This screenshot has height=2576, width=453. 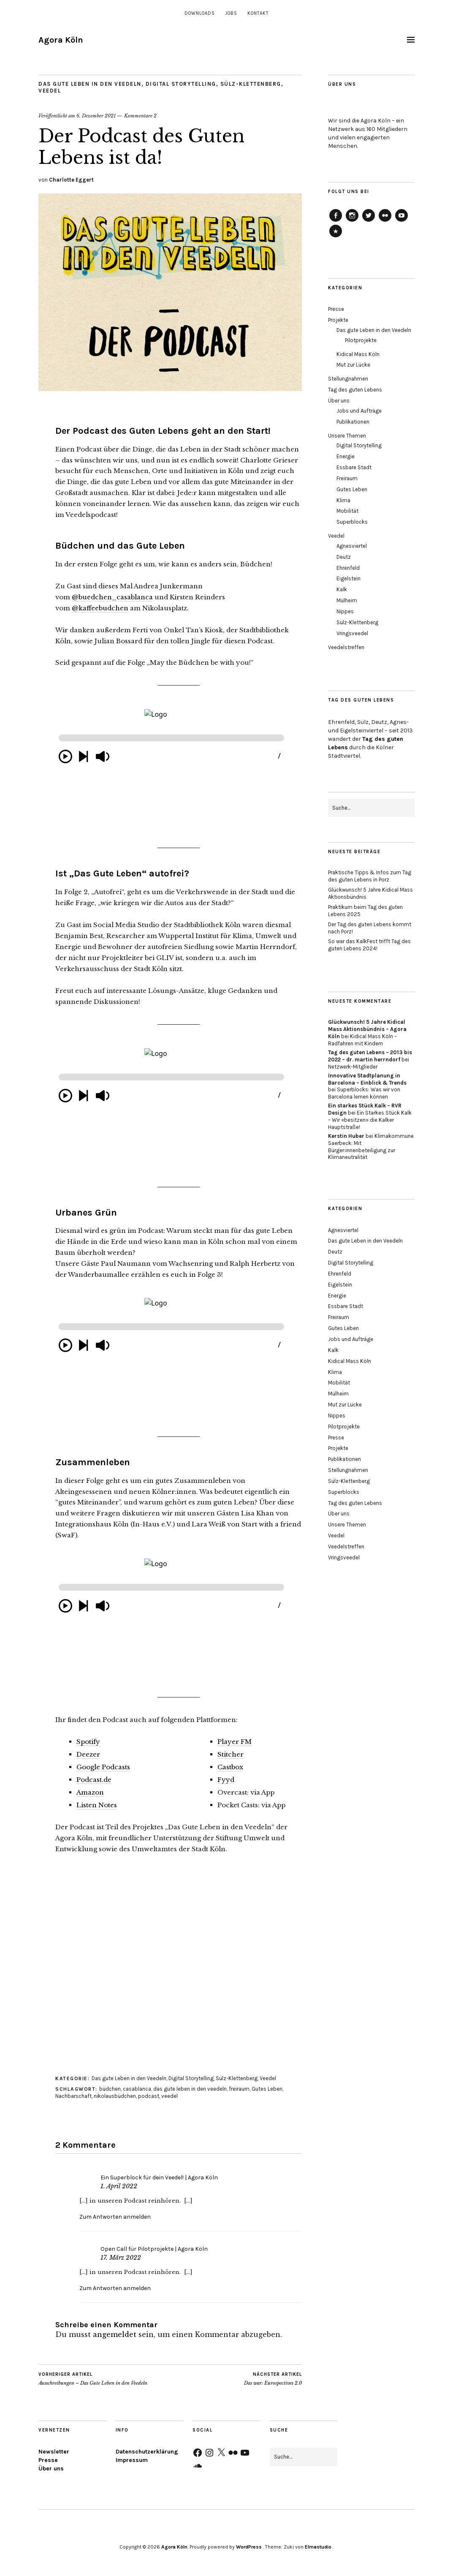 I want to click on Agora Köln auf Facebook, so click(x=335, y=221).